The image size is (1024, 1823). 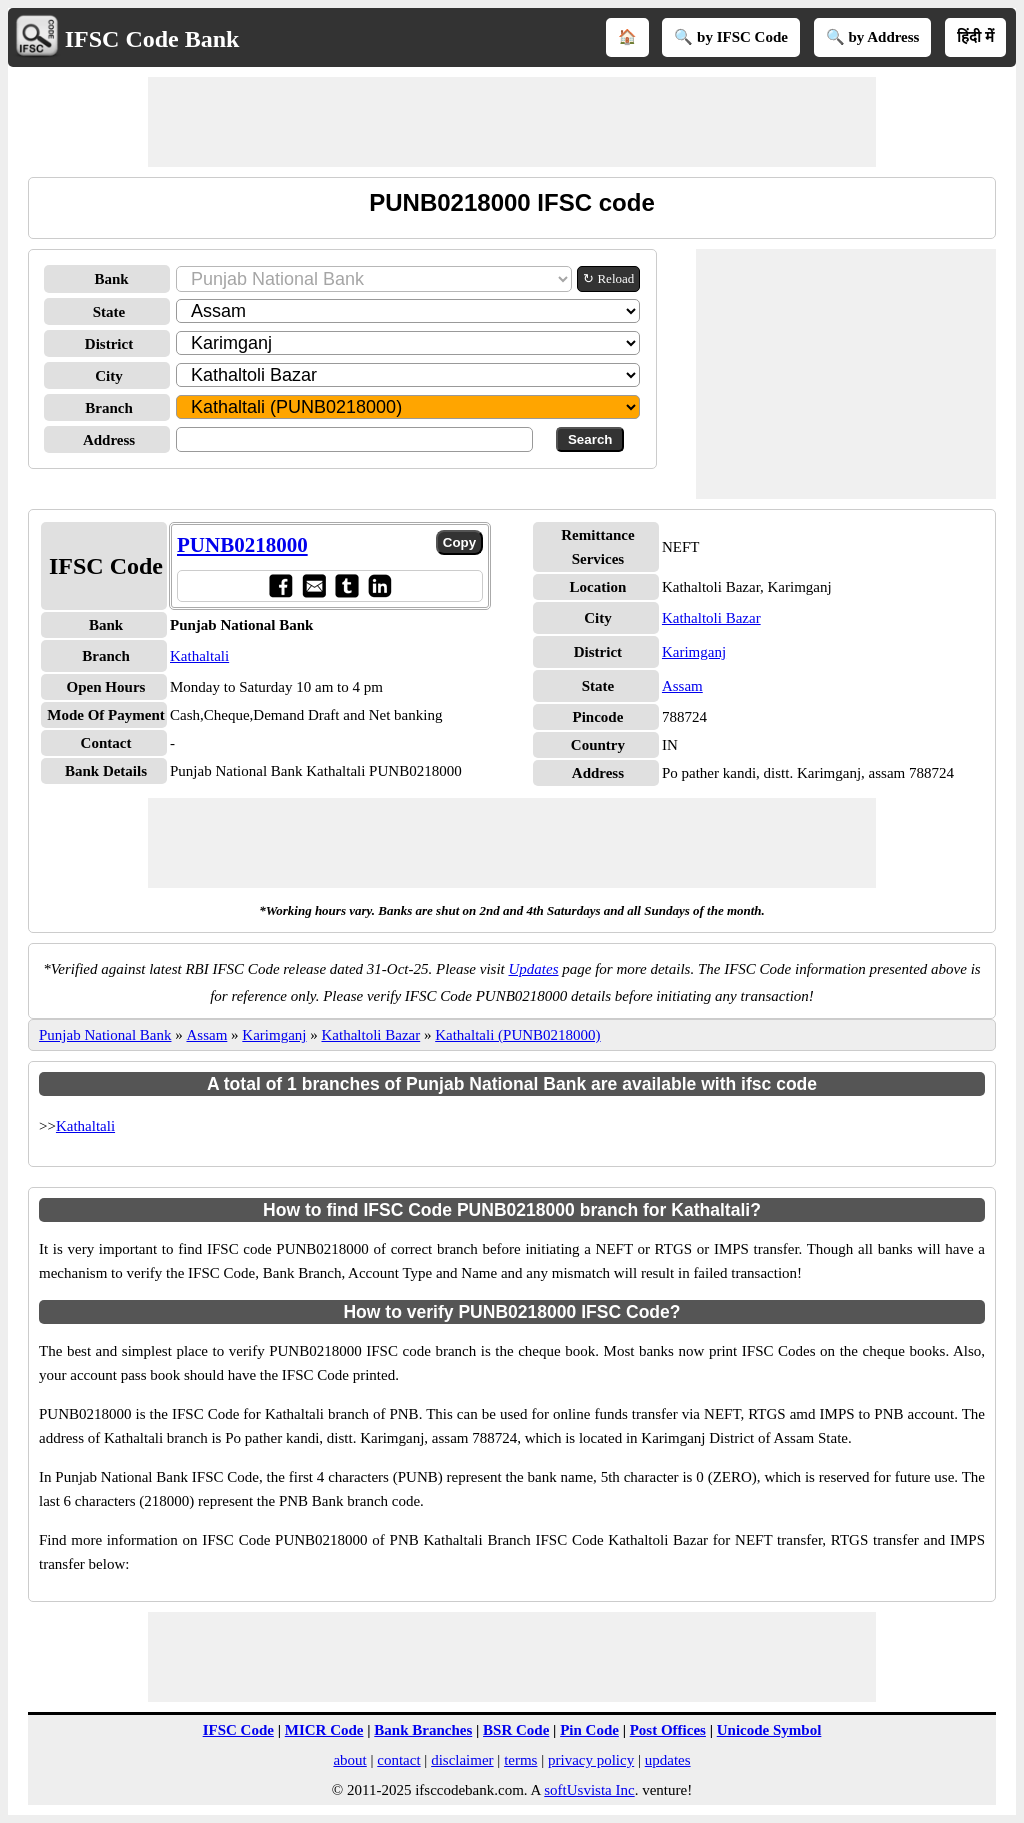 I want to click on [Advertisement], so click(x=512, y=122).